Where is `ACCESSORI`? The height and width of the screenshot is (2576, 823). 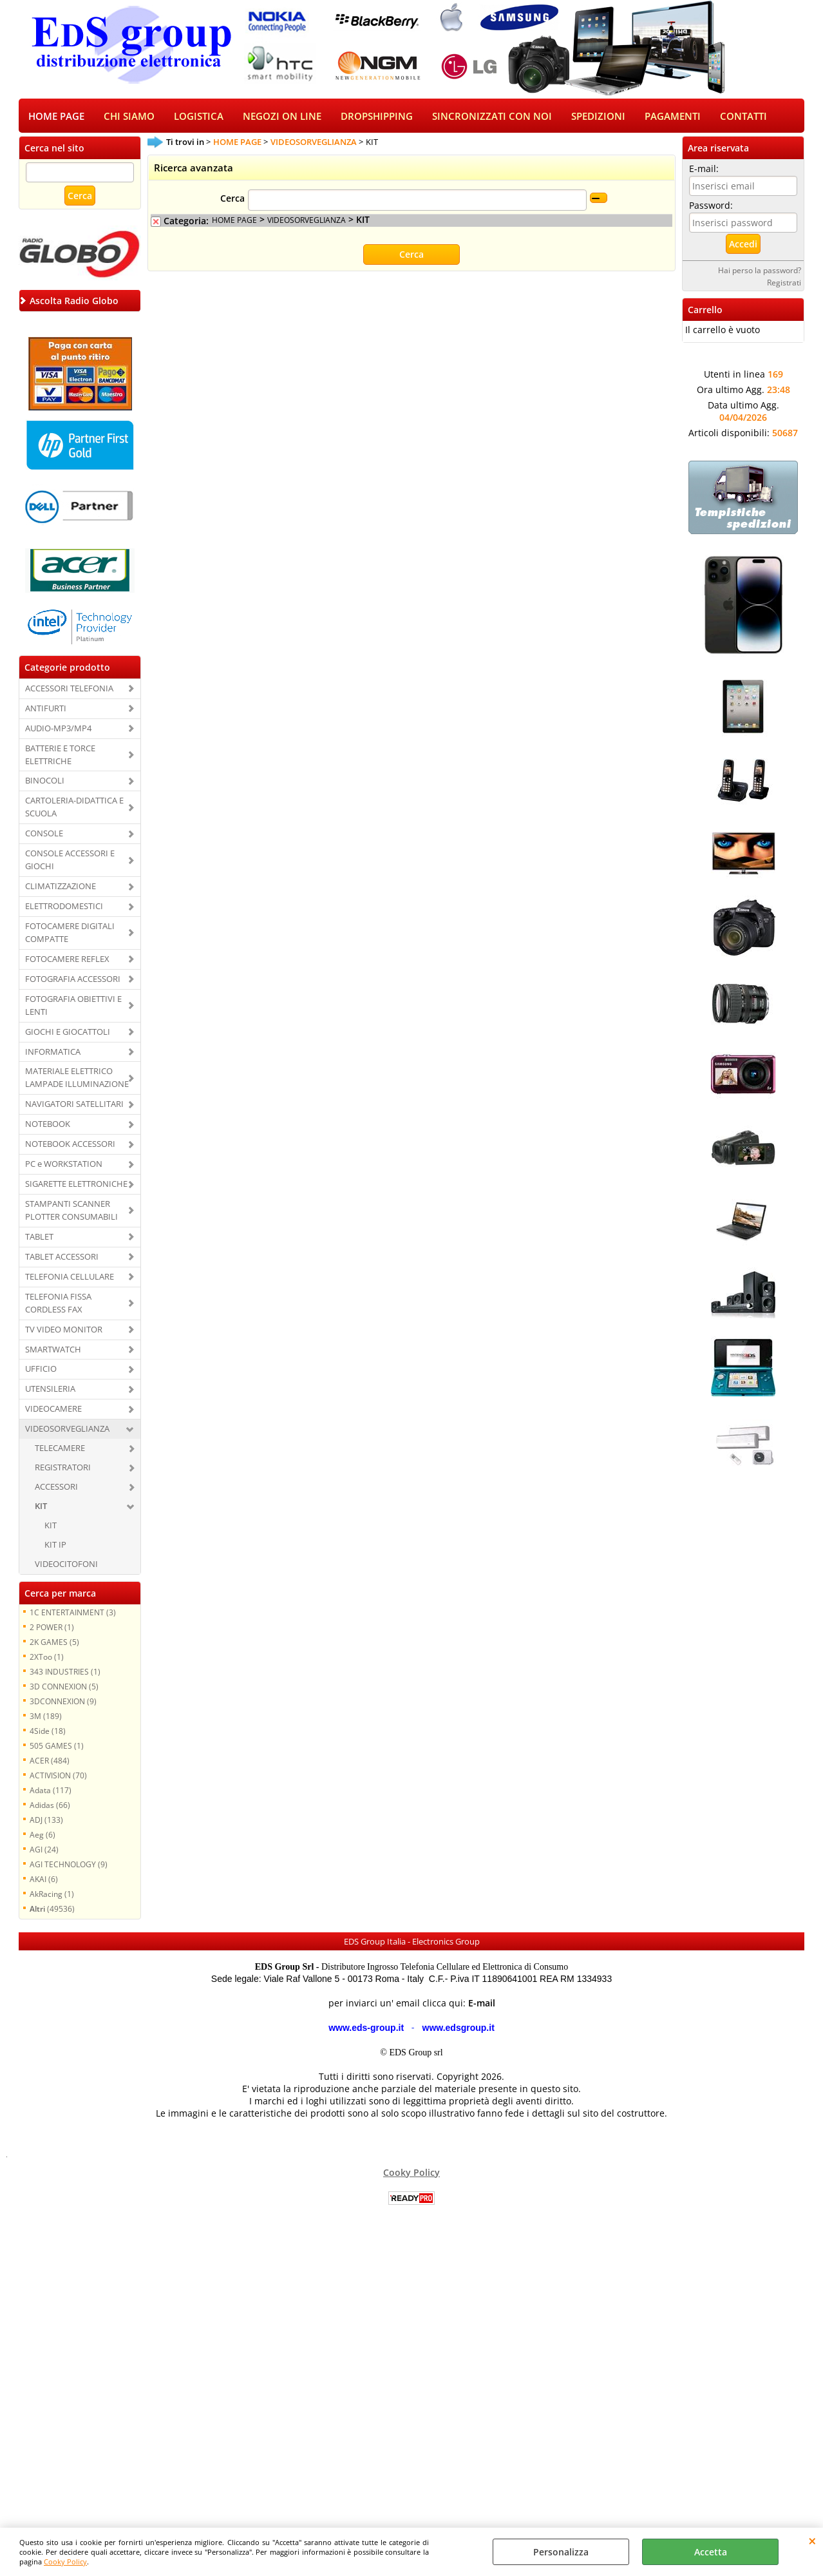 ACCESSORI is located at coordinates (56, 1488).